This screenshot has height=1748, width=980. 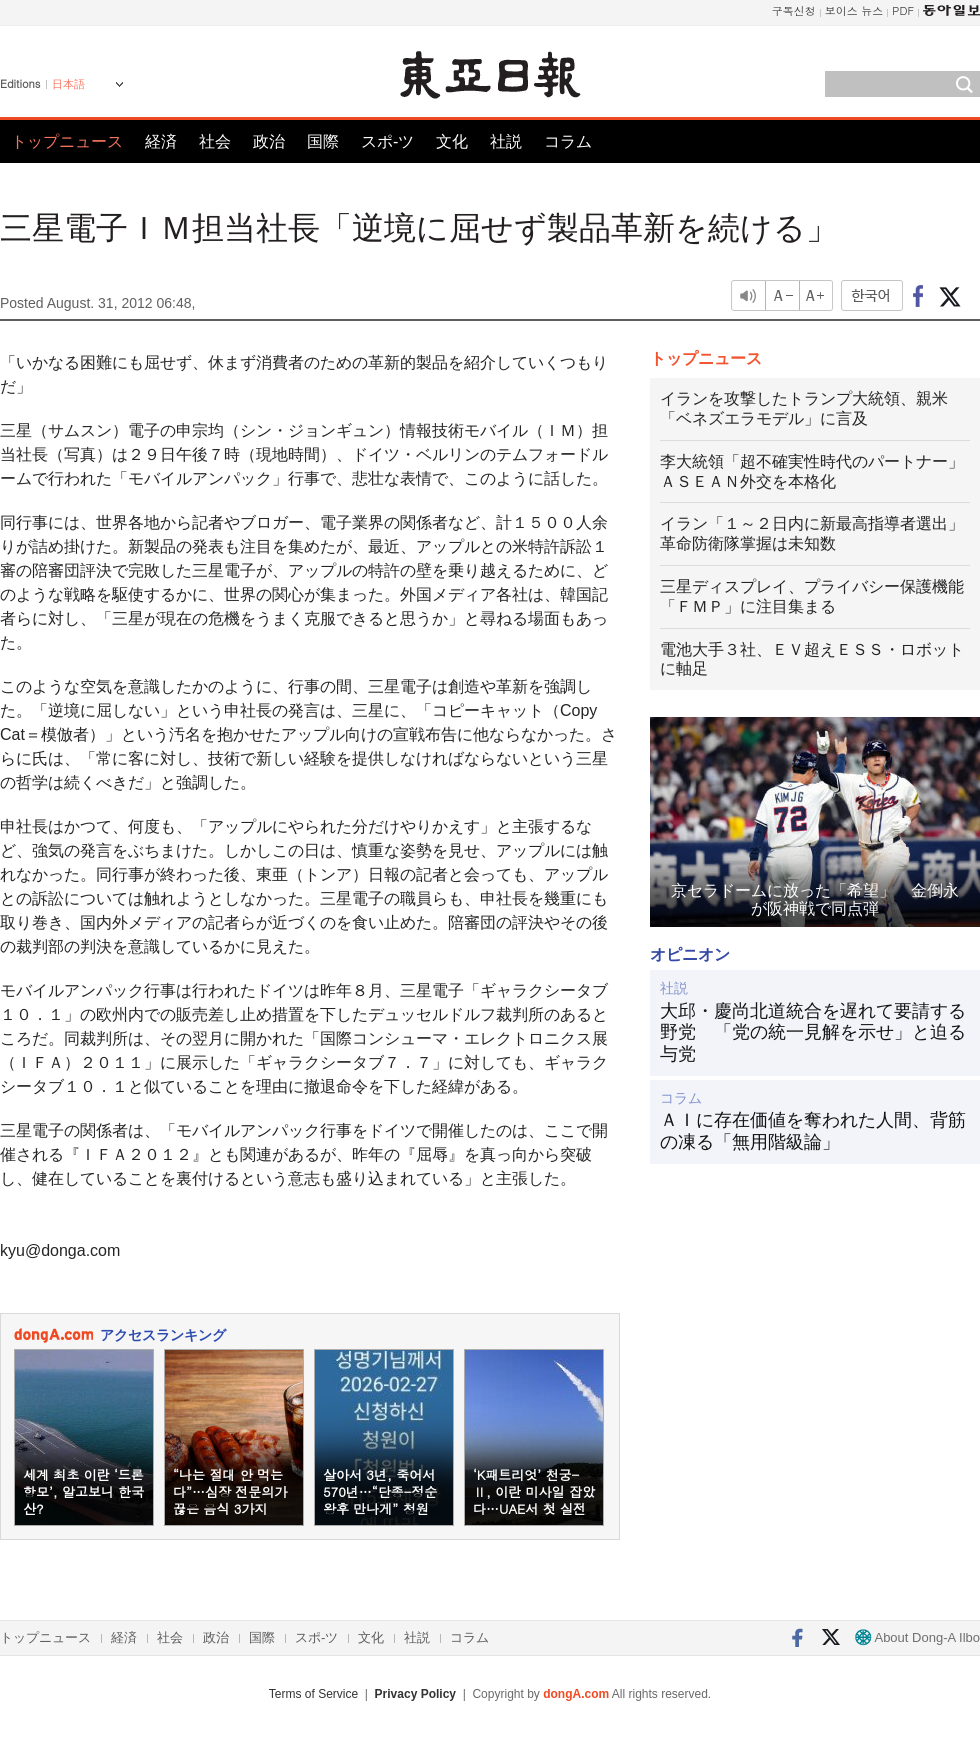 I want to click on ＡＩに存在価値を奪われた人間、背筋の凍る「無用階級論」, so click(x=813, y=1131).